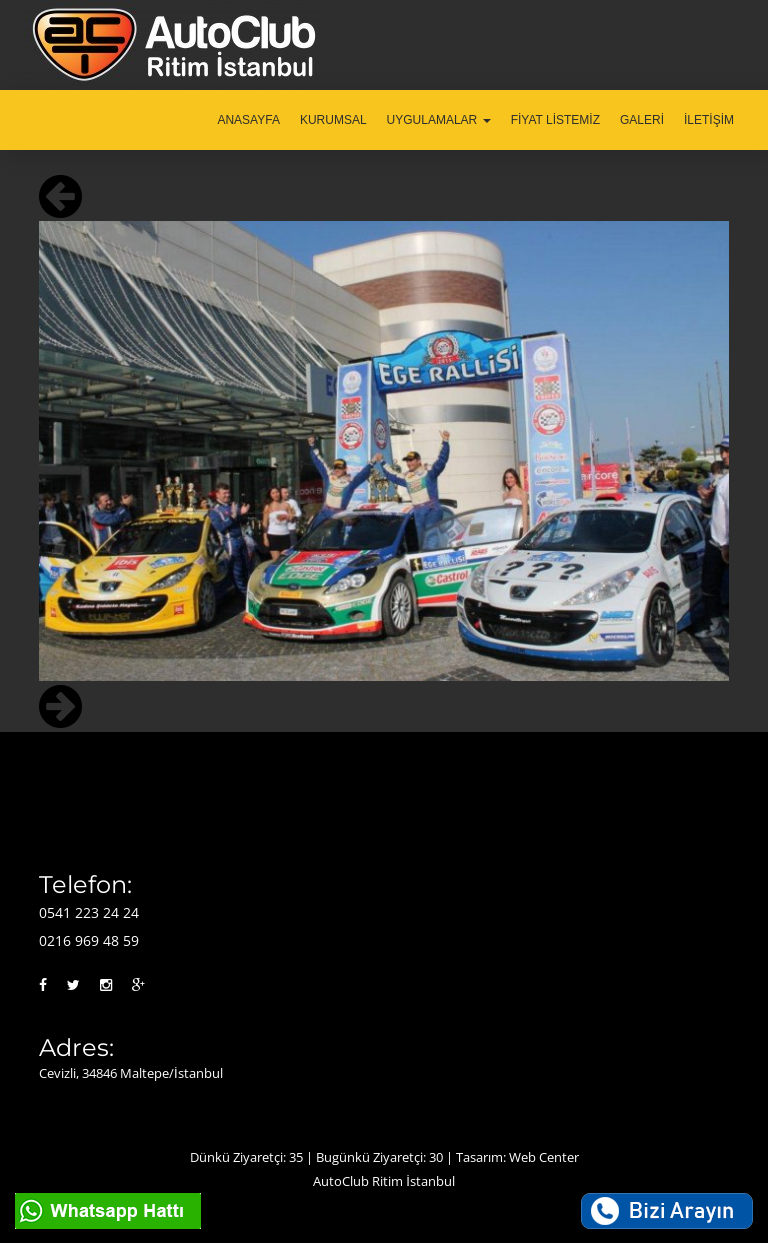 This screenshot has height=1243, width=768. Describe the element at coordinates (555, 120) in the screenshot. I see `FİYAT LİSTEMİZ` at that location.